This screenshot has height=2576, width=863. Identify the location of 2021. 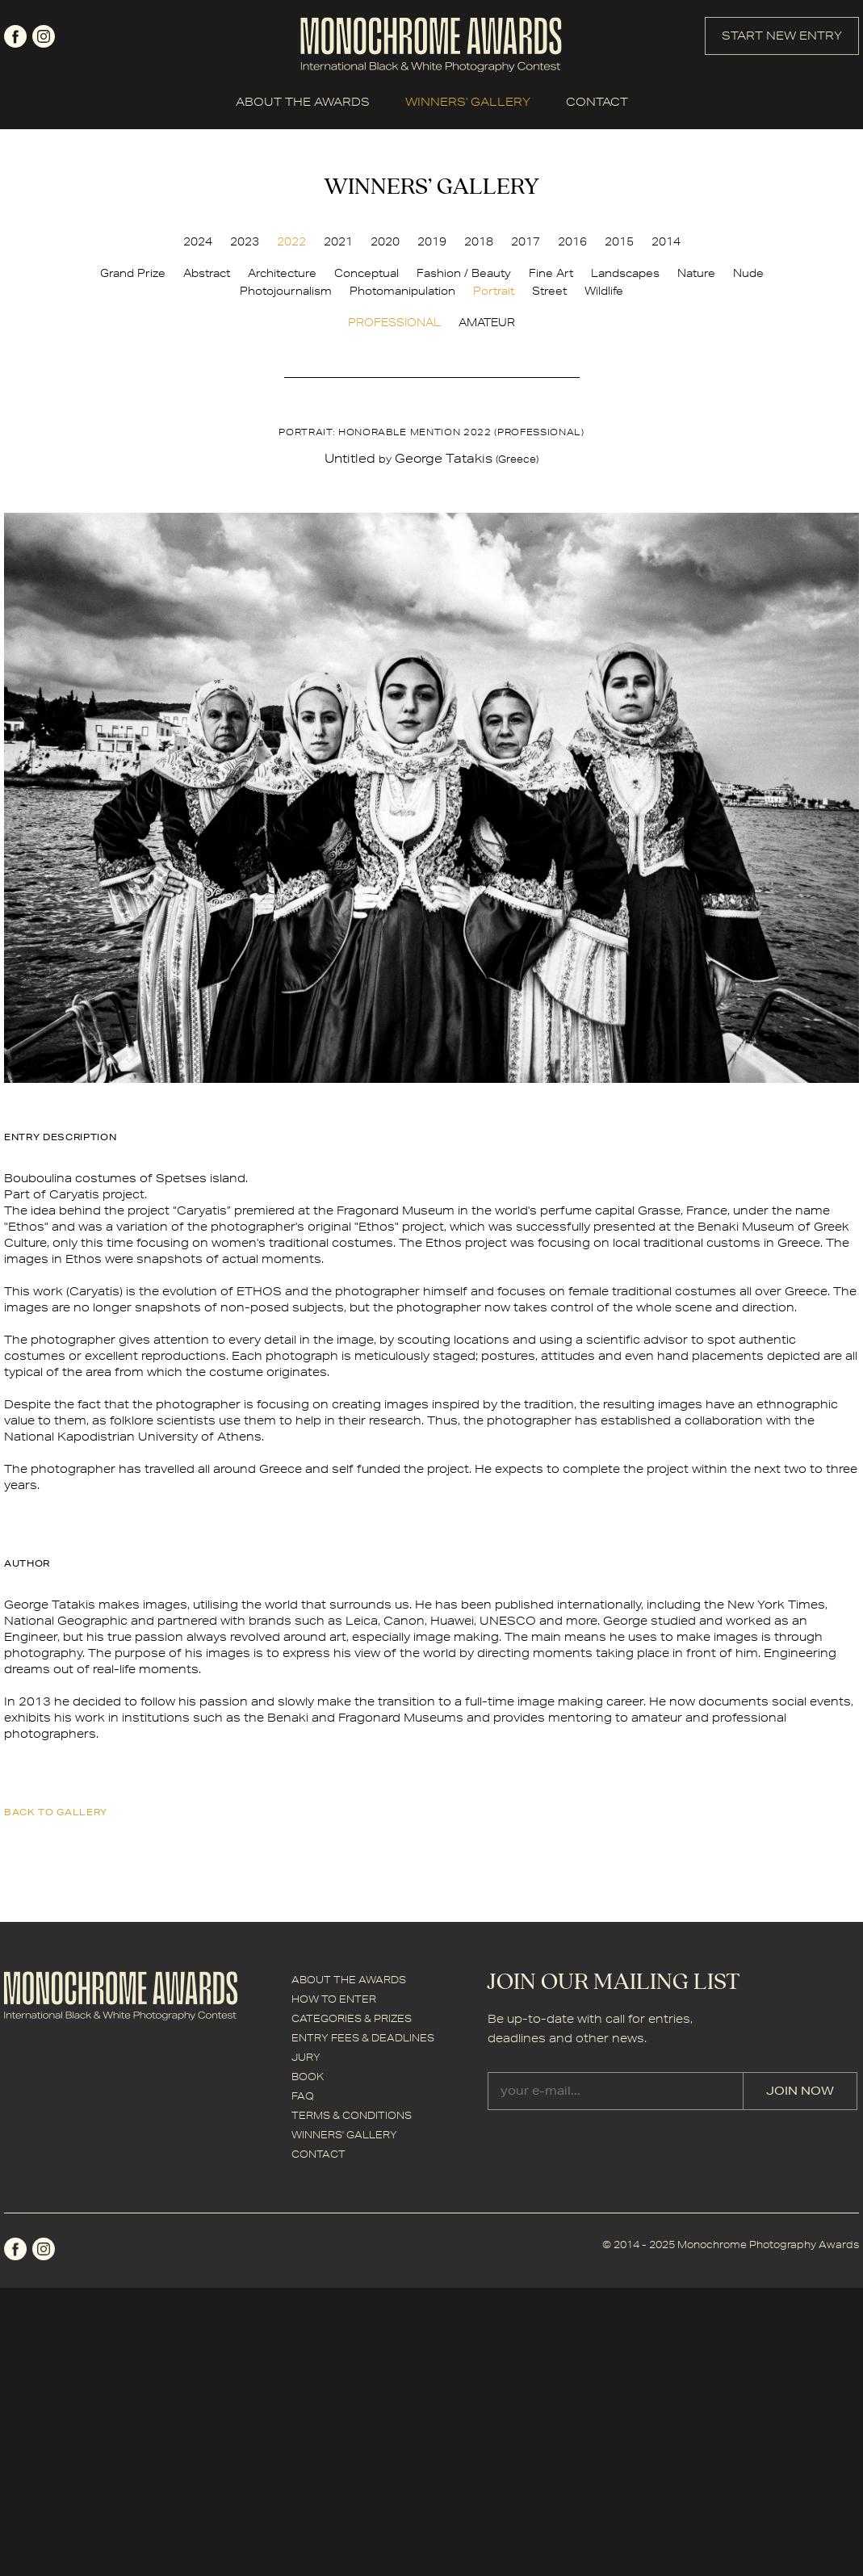
(338, 241).